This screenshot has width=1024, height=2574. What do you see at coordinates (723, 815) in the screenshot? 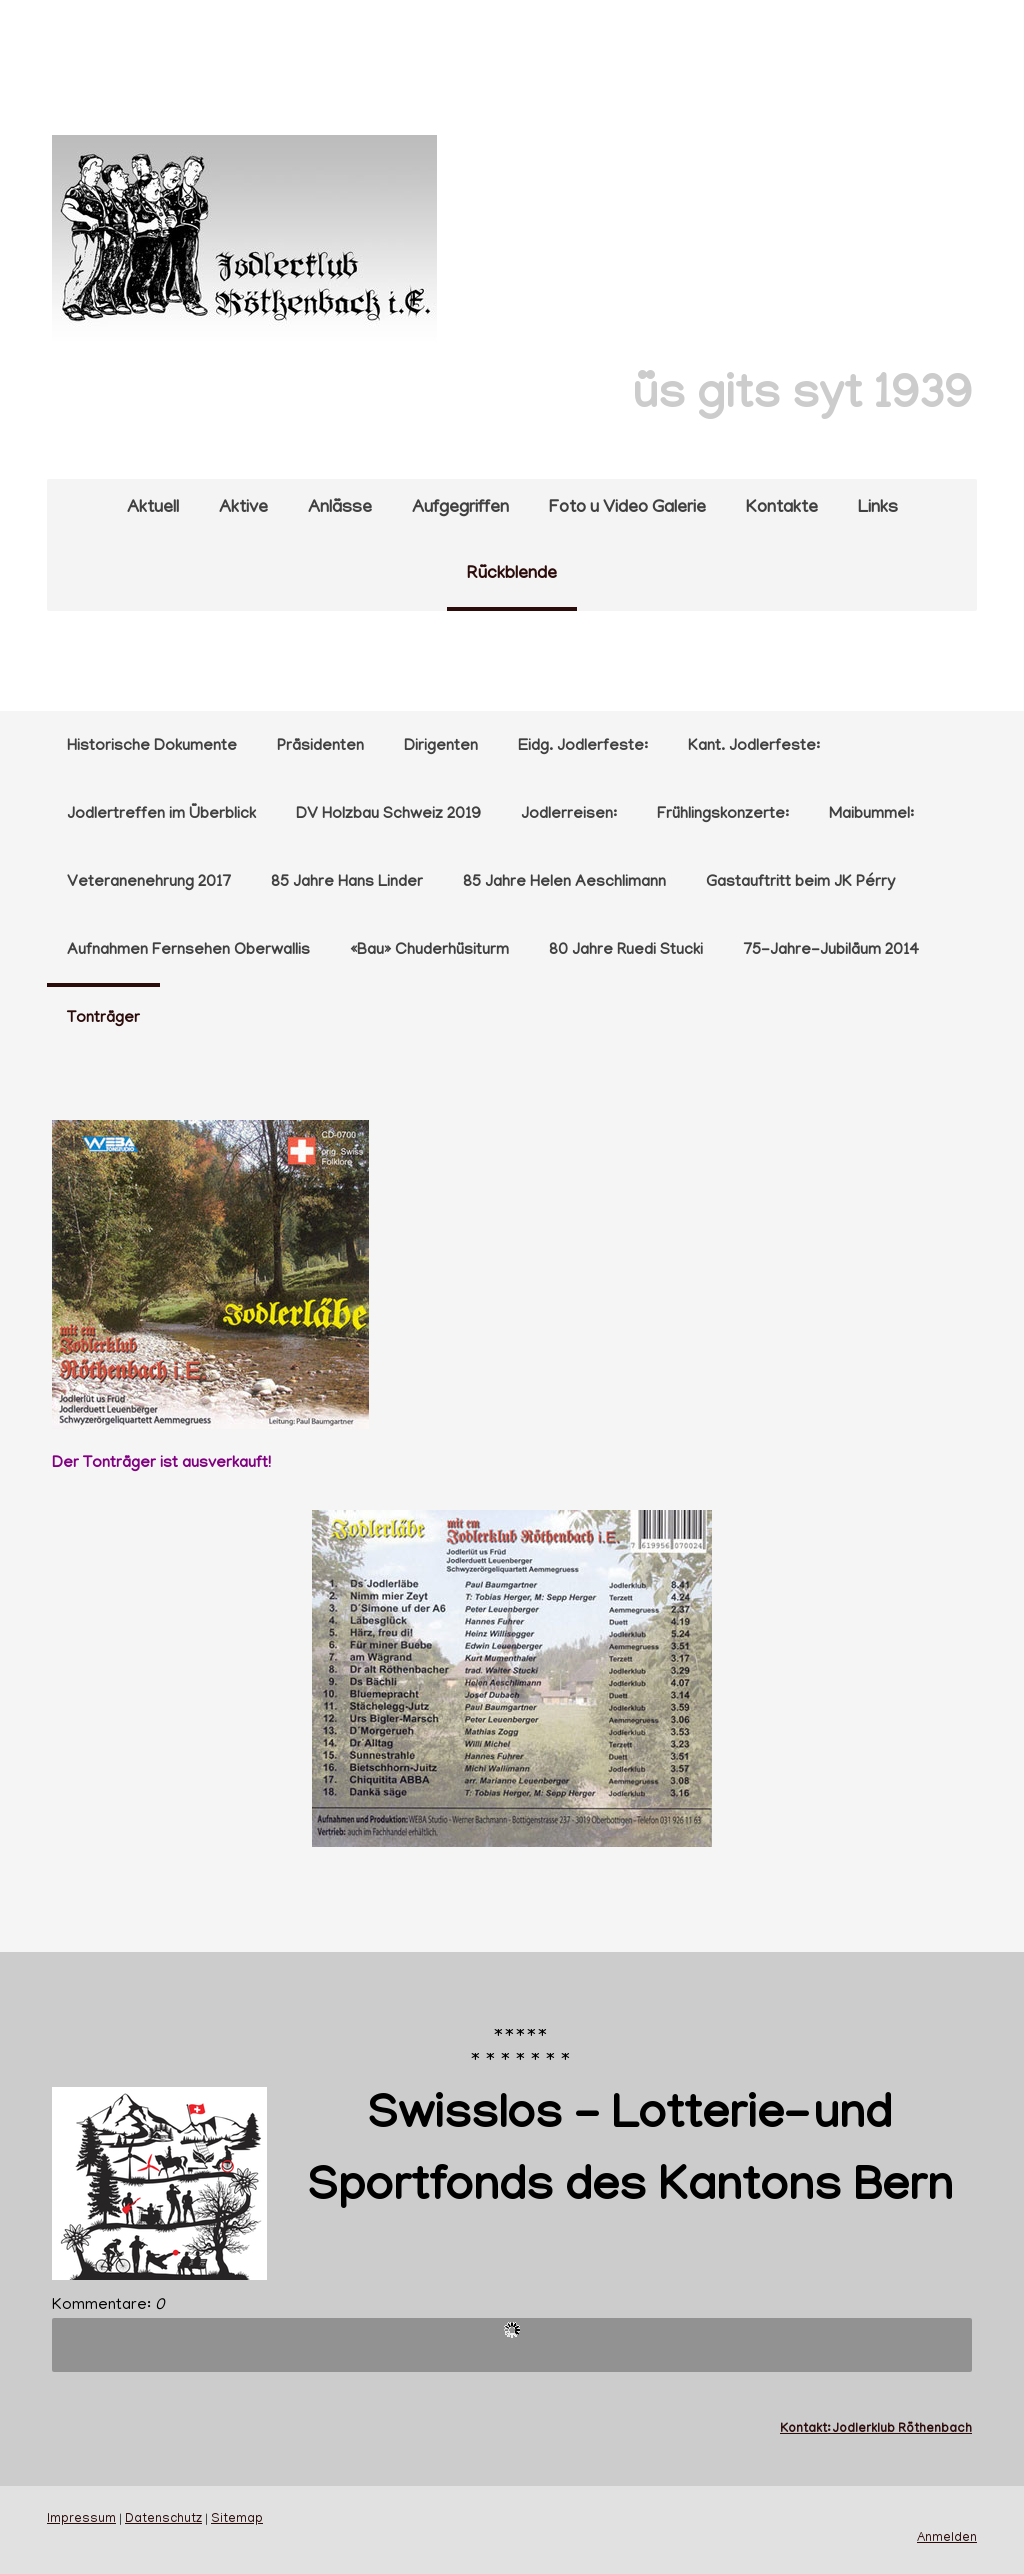
I see `Frühlingskonzerte:` at bounding box center [723, 815].